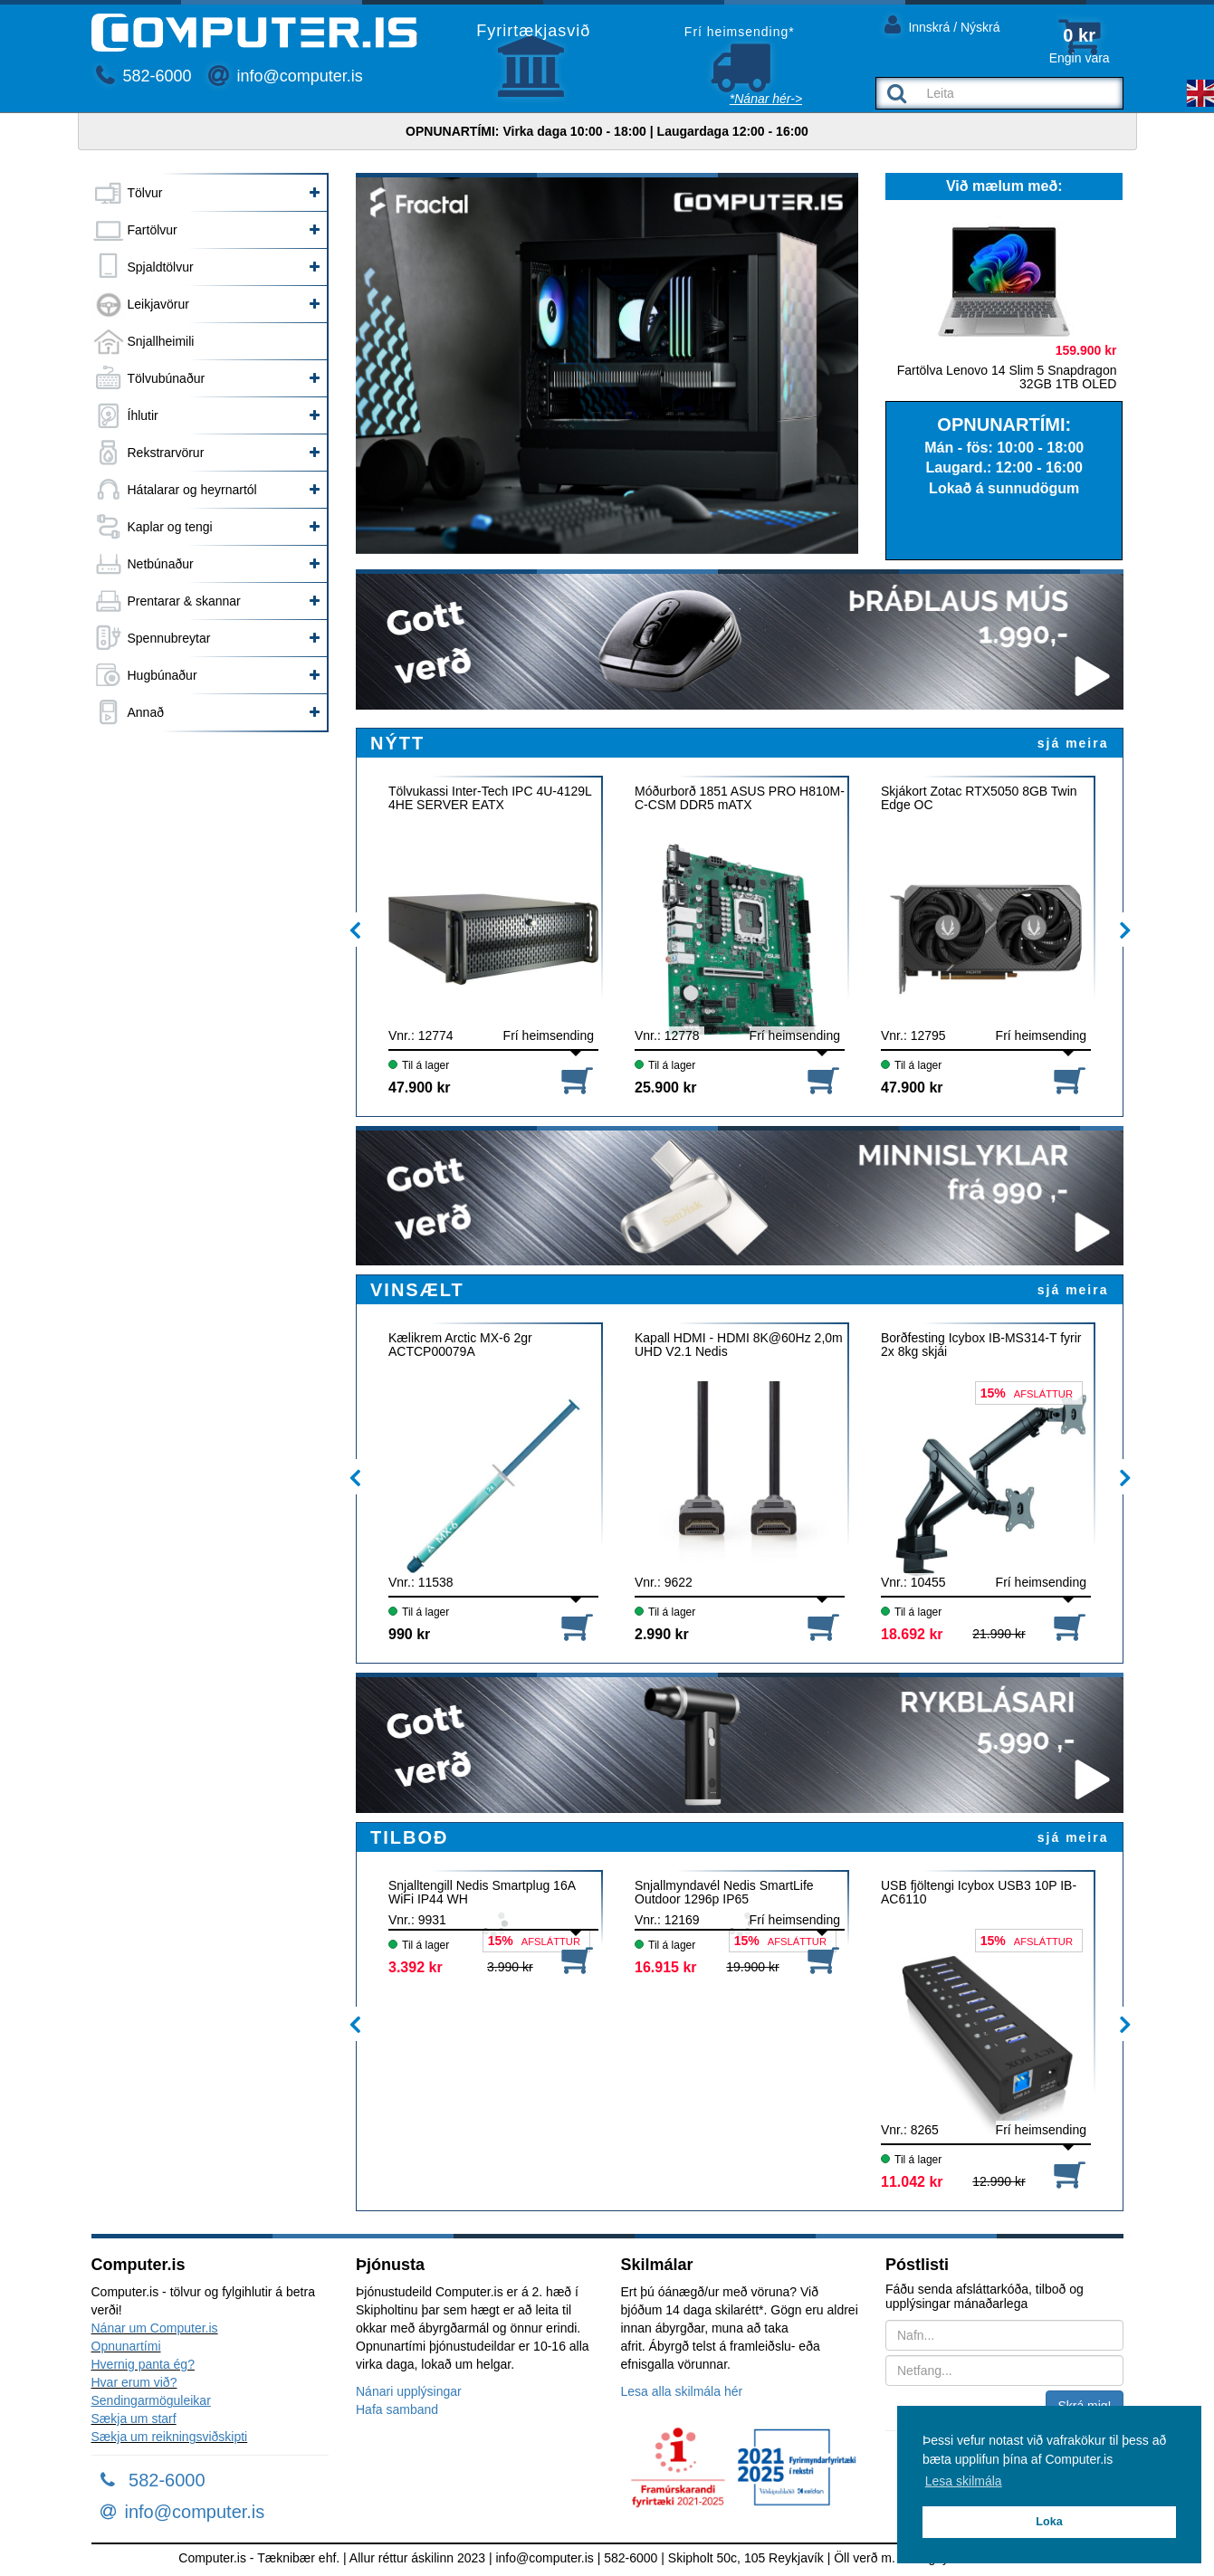  What do you see at coordinates (161, 341) in the screenshot?
I see `Snjallheimili` at bounding box center [161, 341].